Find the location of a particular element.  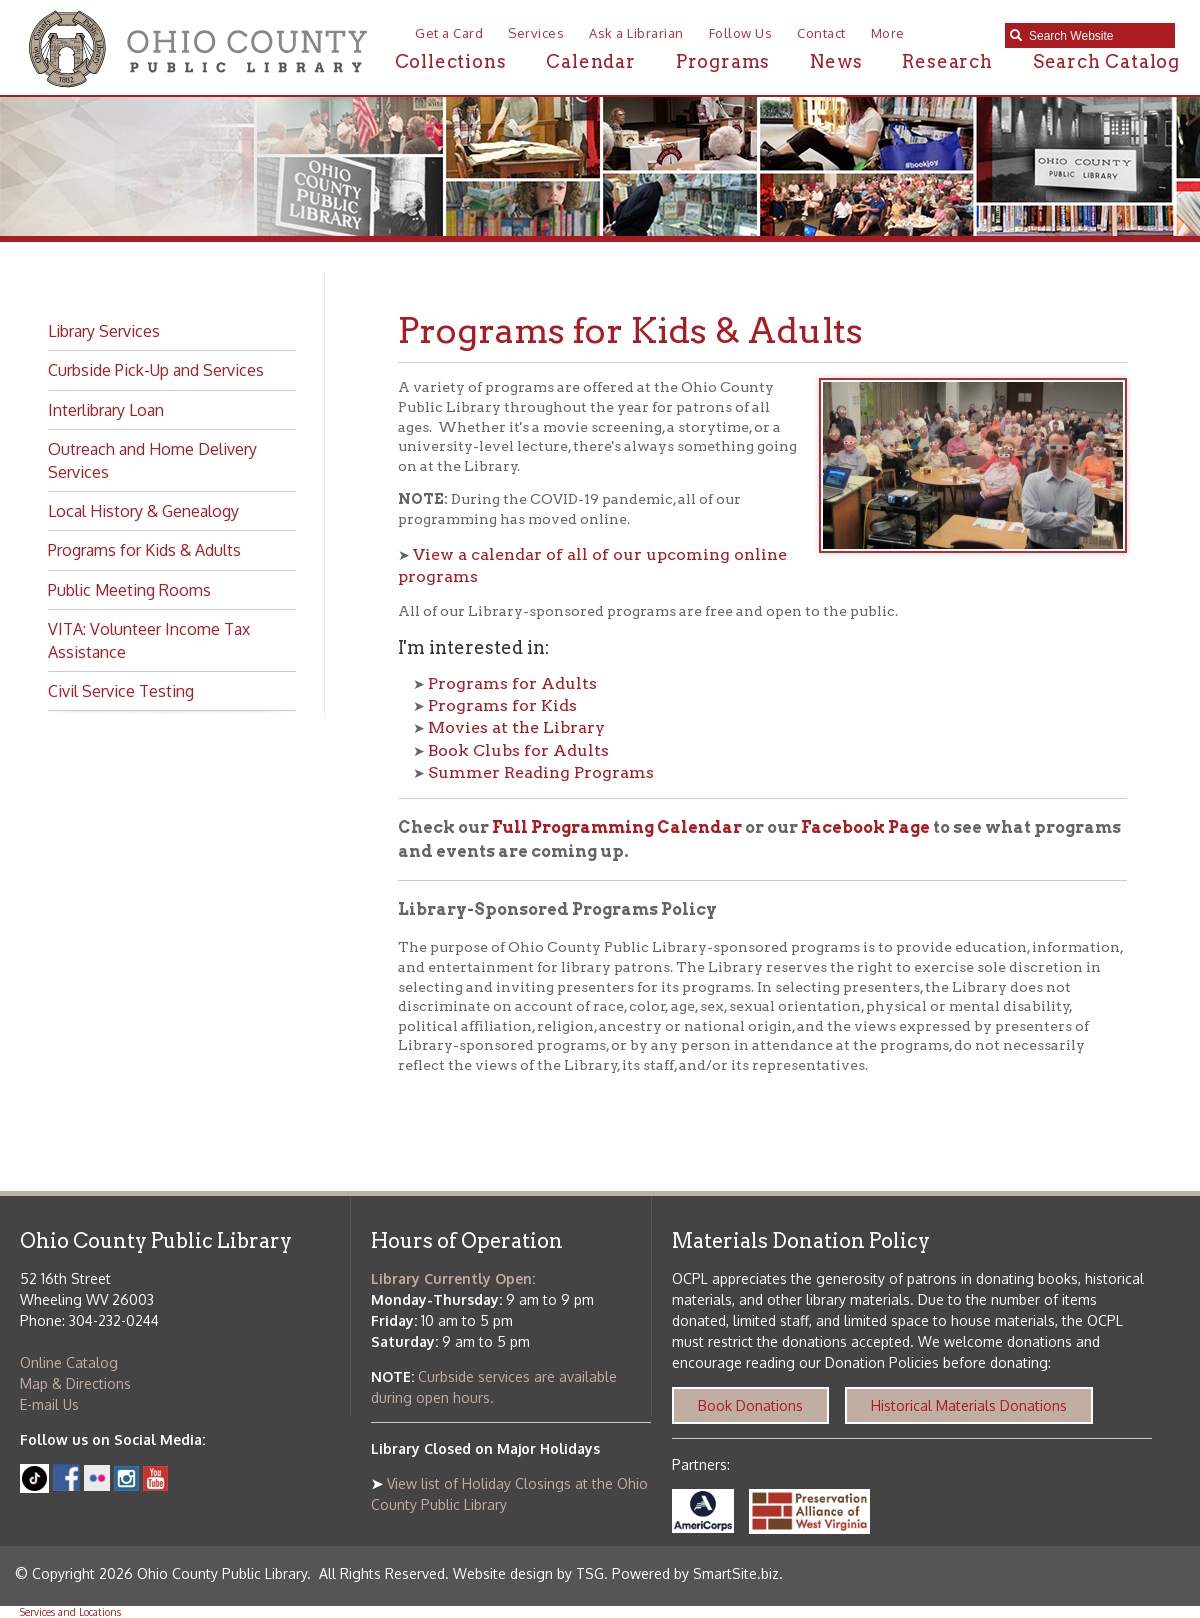

Get a Card is located at coordinates (449, 33).